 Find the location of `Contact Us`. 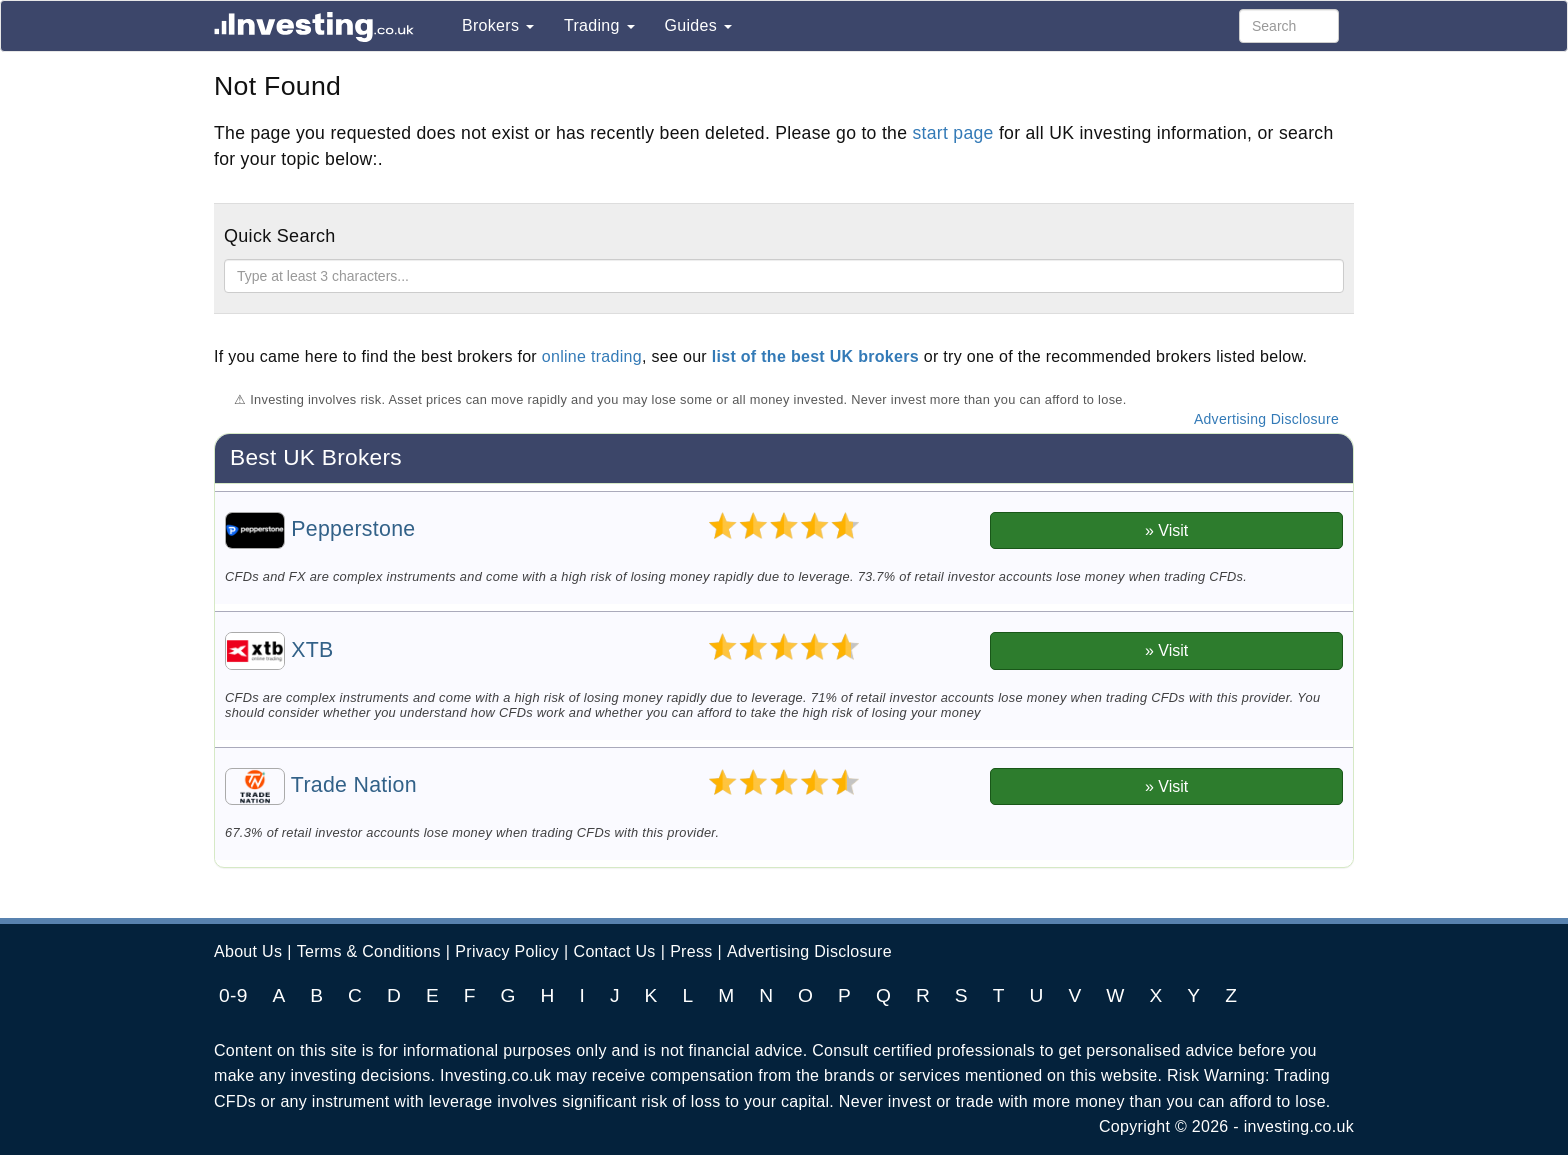

Contact Us is located at coordinates (615, 951).